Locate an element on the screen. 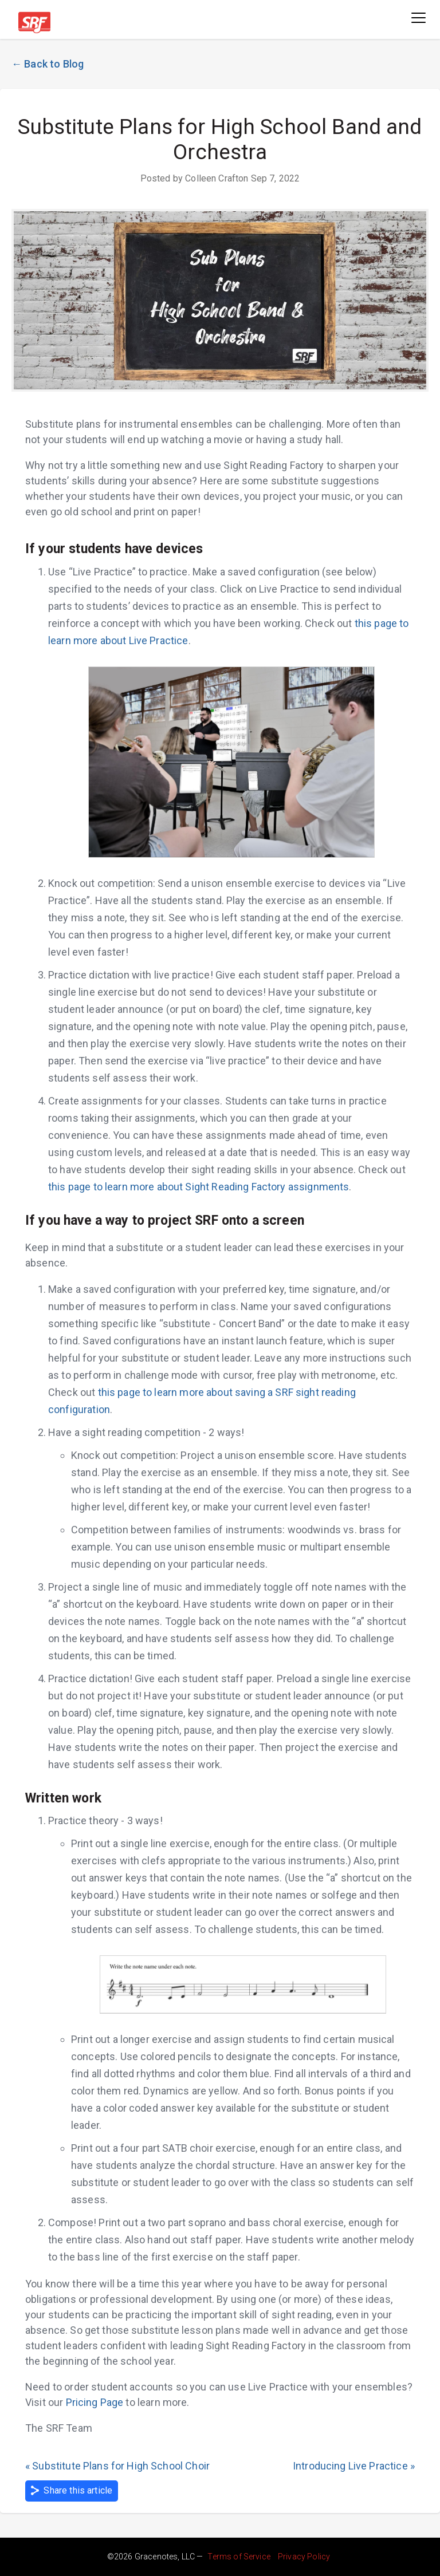  Introducing Live Practice » is located at coordinates (354, 2466).